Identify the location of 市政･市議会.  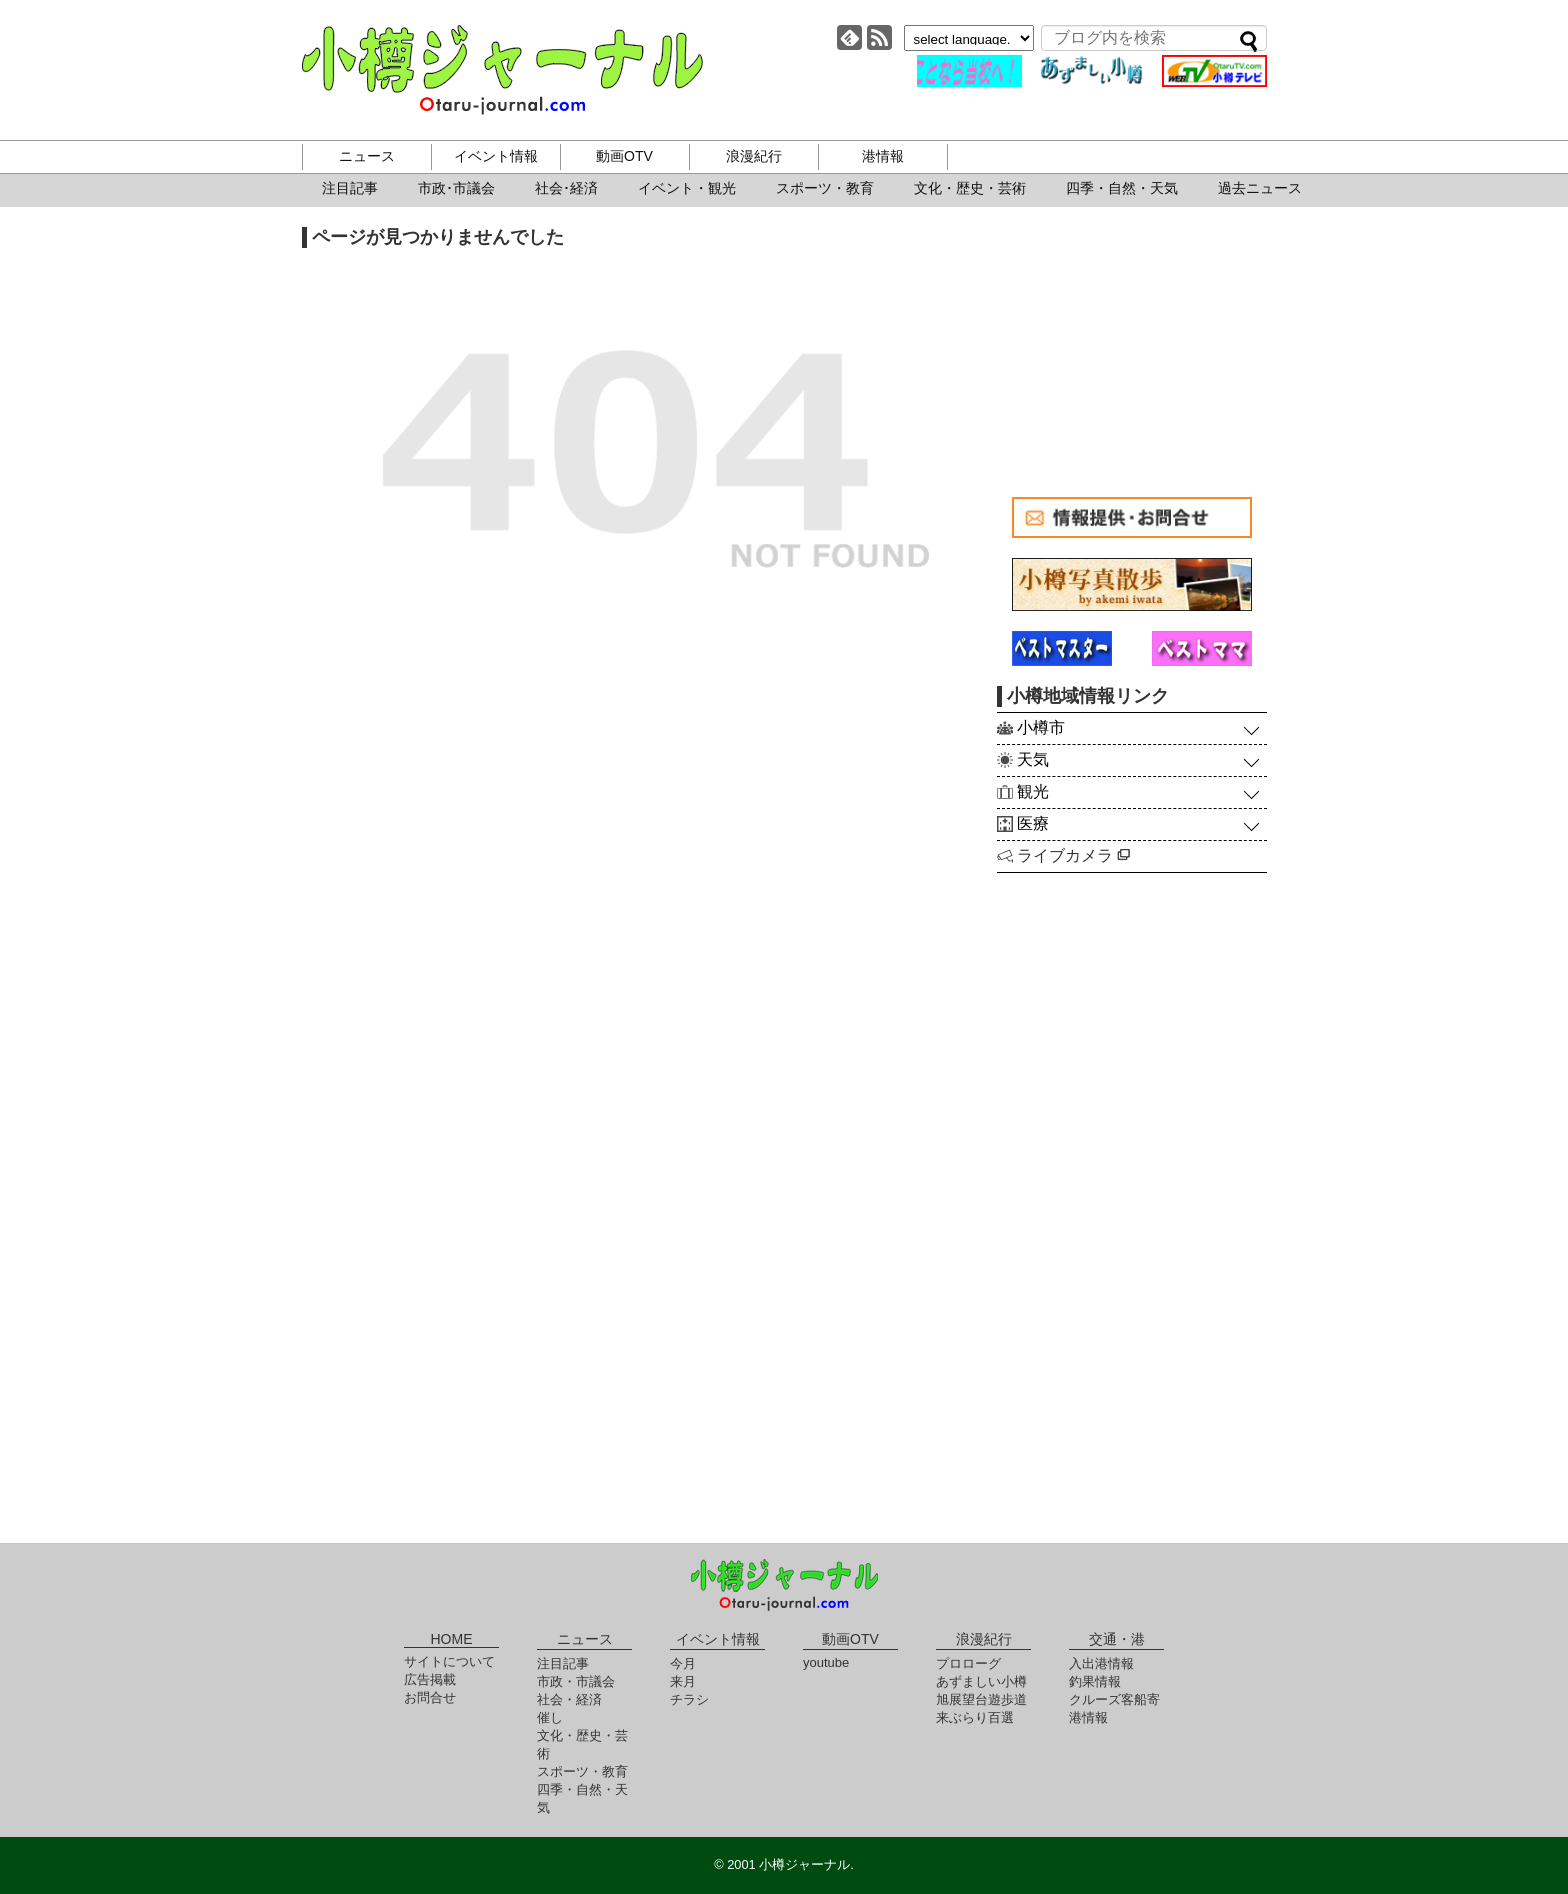
(456, 188).